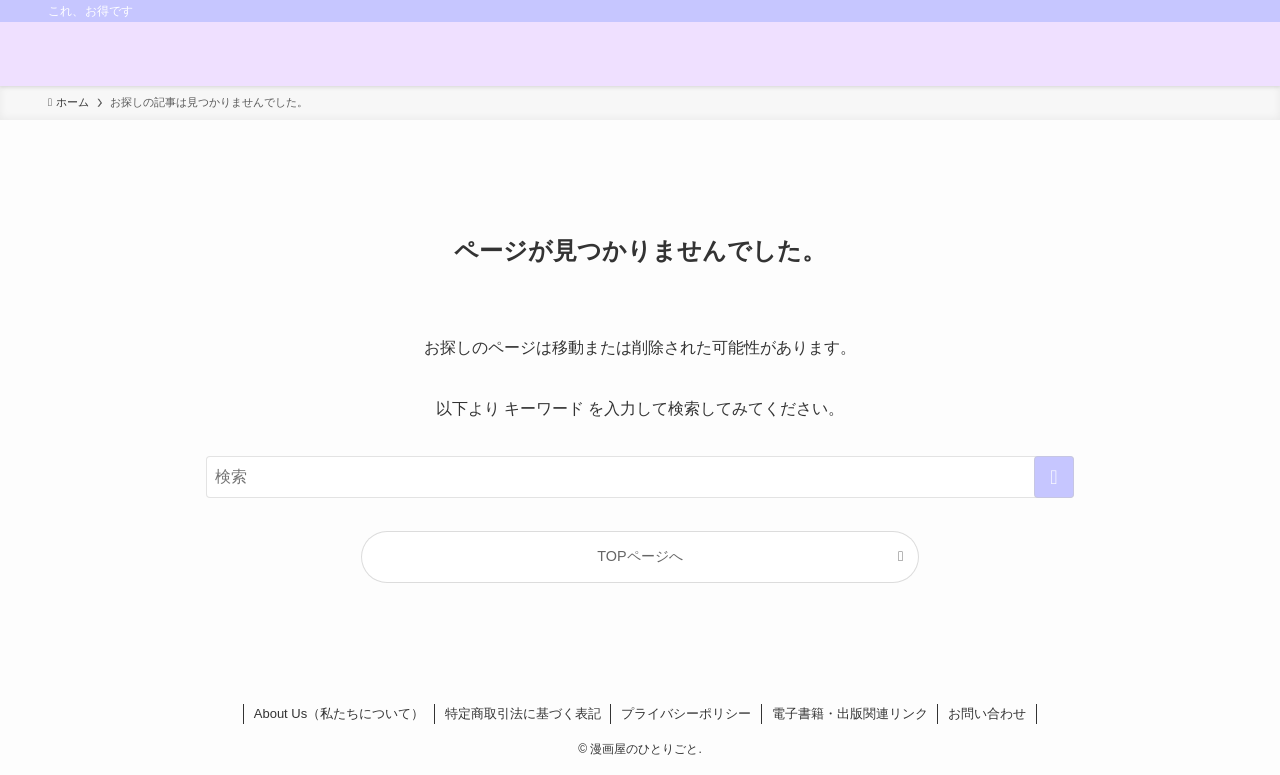 Image resolution: width=1280 pixels, height=775 pixels. I want to click on [検索を実行する], so click(1054, 477).